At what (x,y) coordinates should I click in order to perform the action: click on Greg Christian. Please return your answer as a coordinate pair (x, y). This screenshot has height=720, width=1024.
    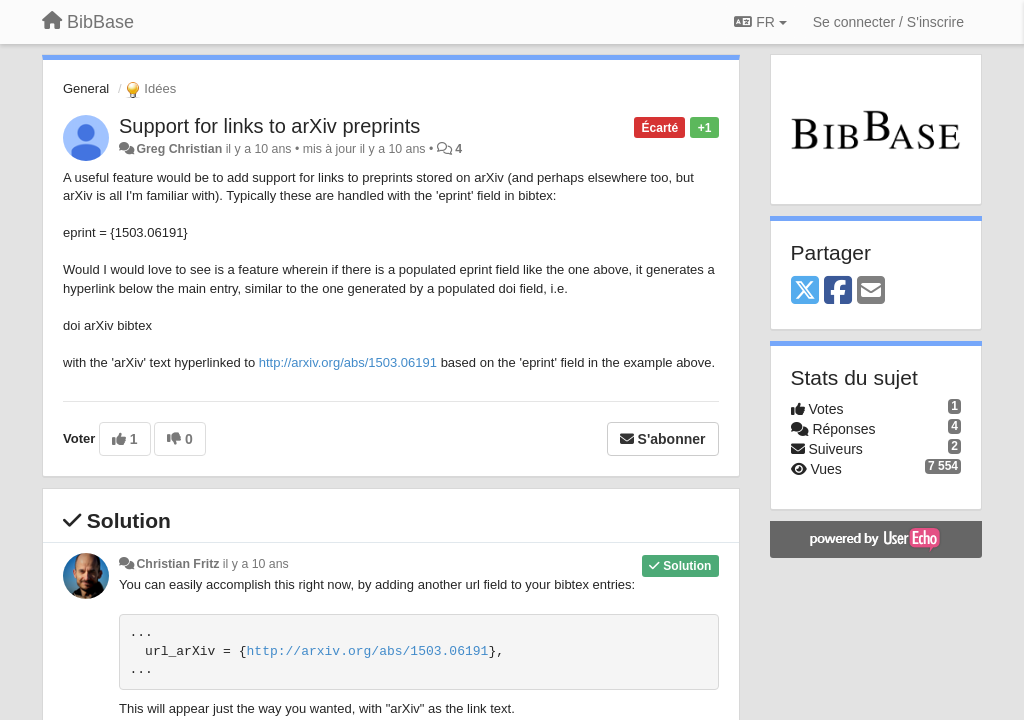
    Looking at the image, I should click on (179, 149).